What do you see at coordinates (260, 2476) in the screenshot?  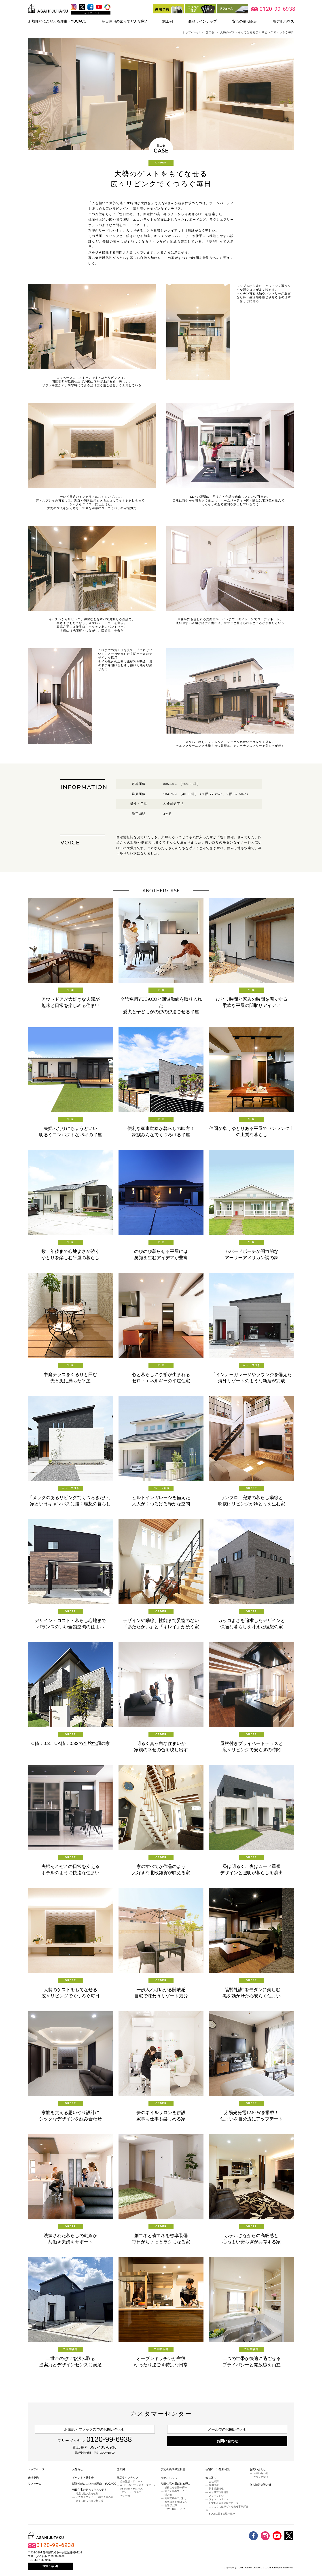 I see `カタログ請求` at bounding box center [260, 2476].